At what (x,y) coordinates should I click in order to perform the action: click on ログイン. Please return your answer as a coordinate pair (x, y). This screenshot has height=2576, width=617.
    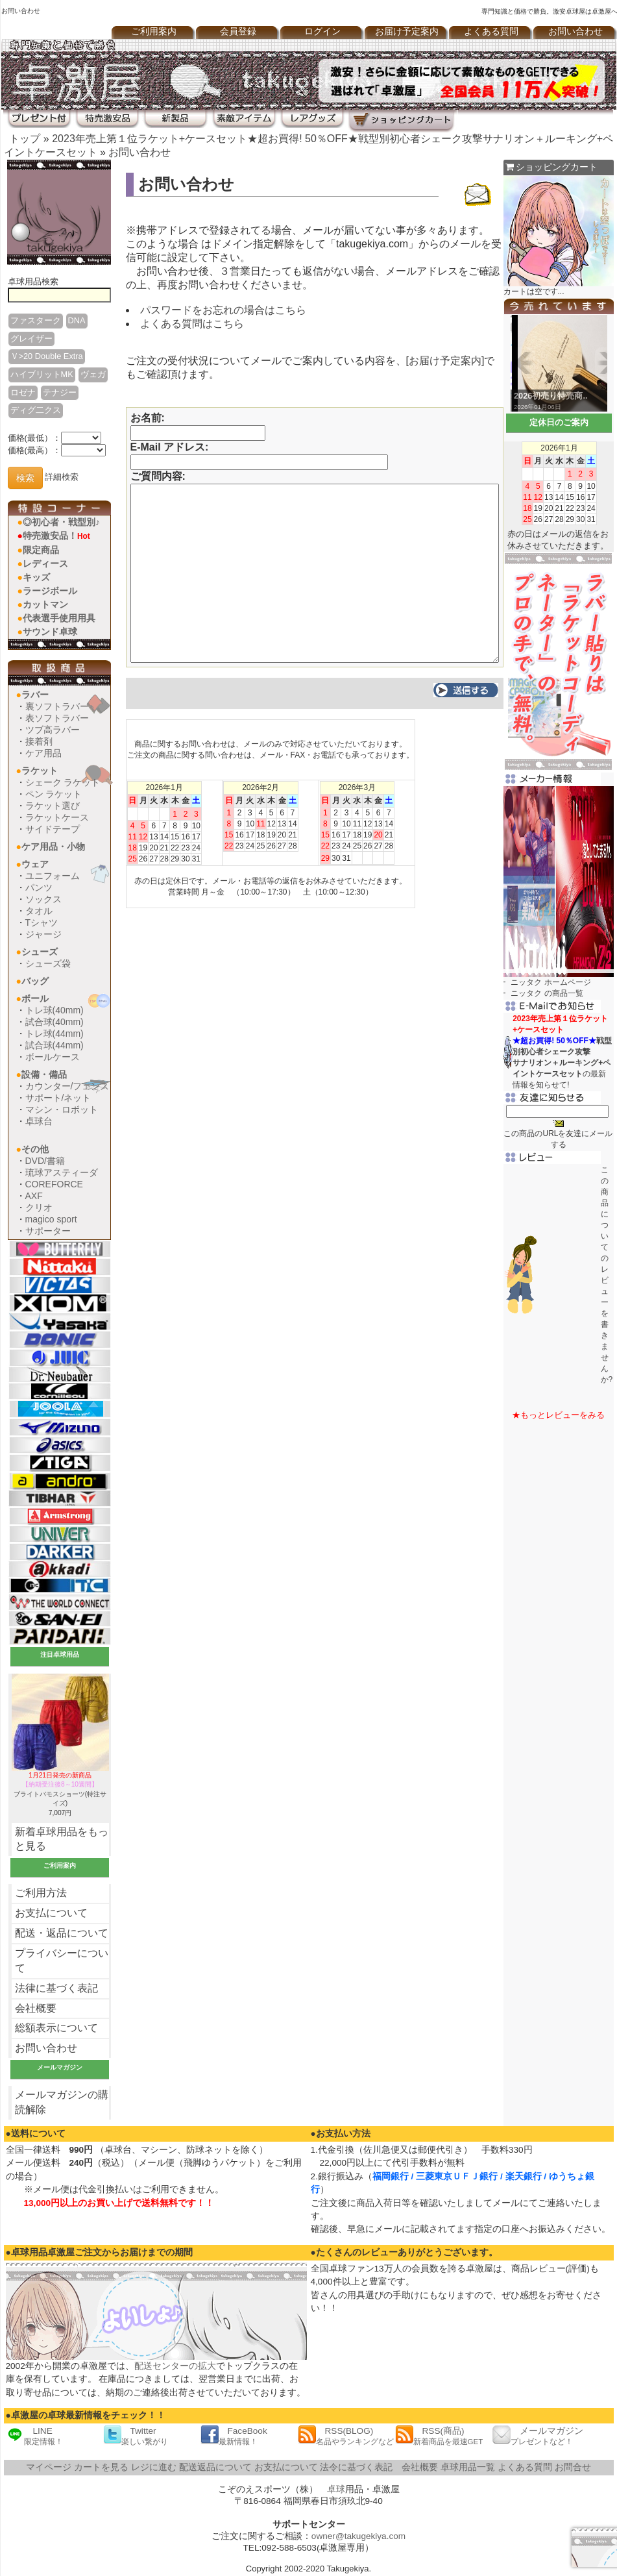
    Looking at the image, I should click on (322, 31).